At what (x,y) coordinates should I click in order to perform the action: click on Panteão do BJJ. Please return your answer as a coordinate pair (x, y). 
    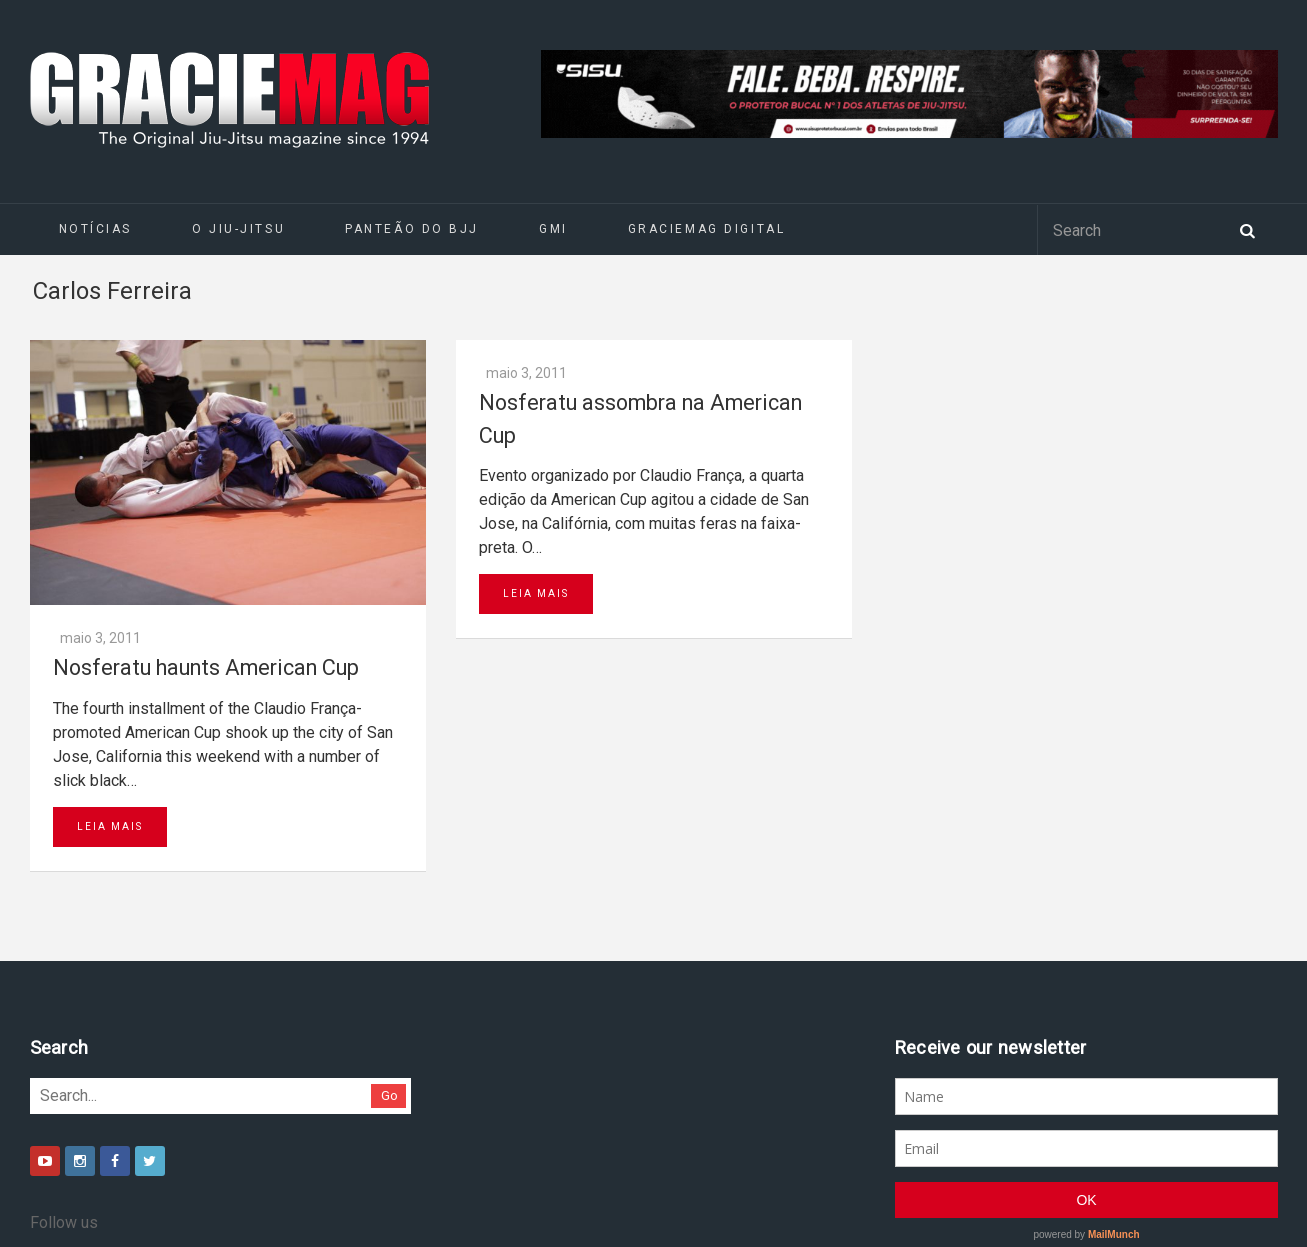
    Looking at the image, I should click on (412, 229).